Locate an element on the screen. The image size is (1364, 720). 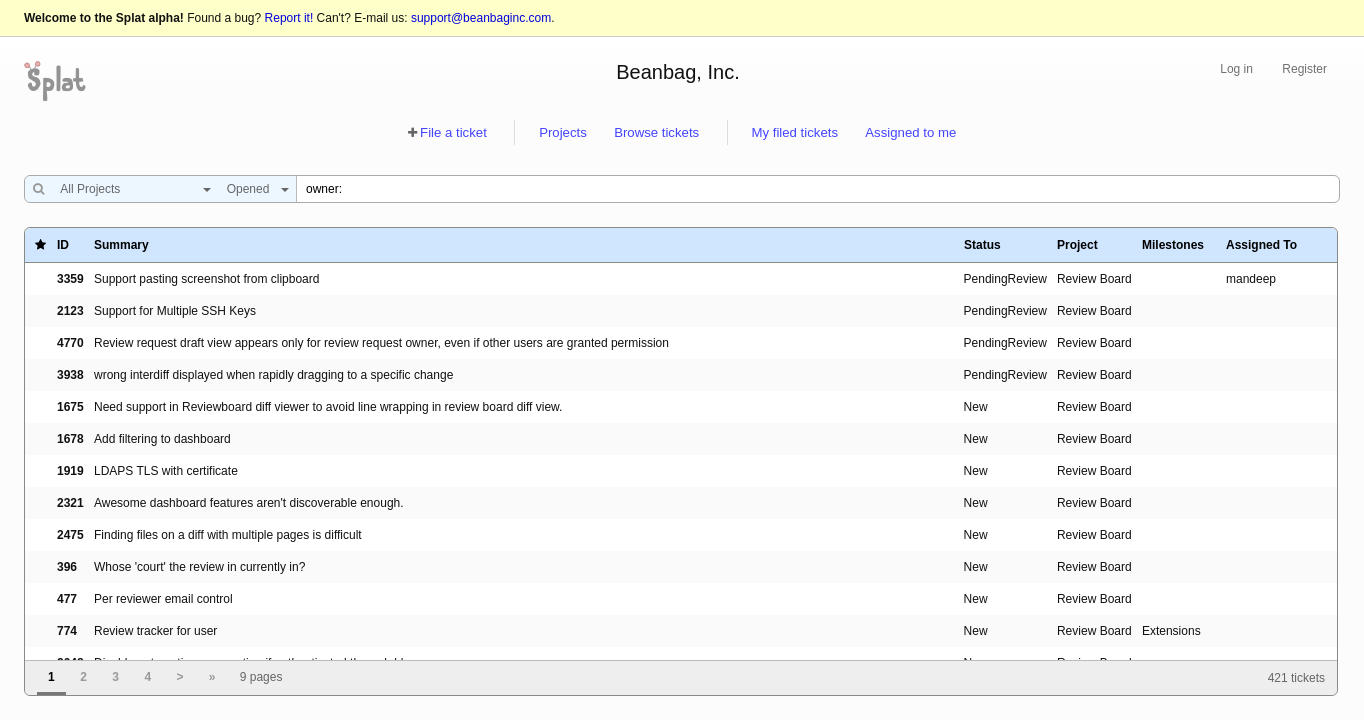
Finding files on a diff with multiple pages is difficult is located at coordinates (228, 535).